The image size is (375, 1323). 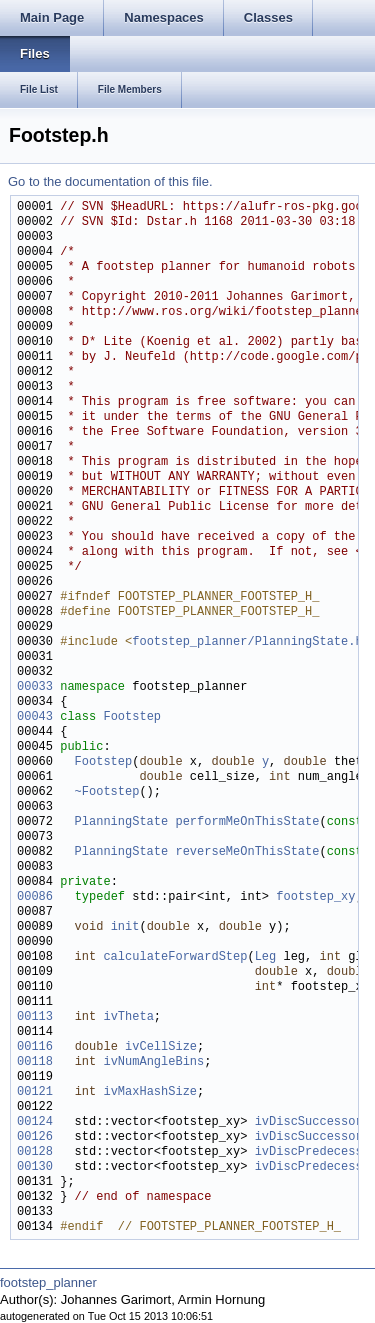 I want to click on ivCellSize, so click(x=161, y=1047).